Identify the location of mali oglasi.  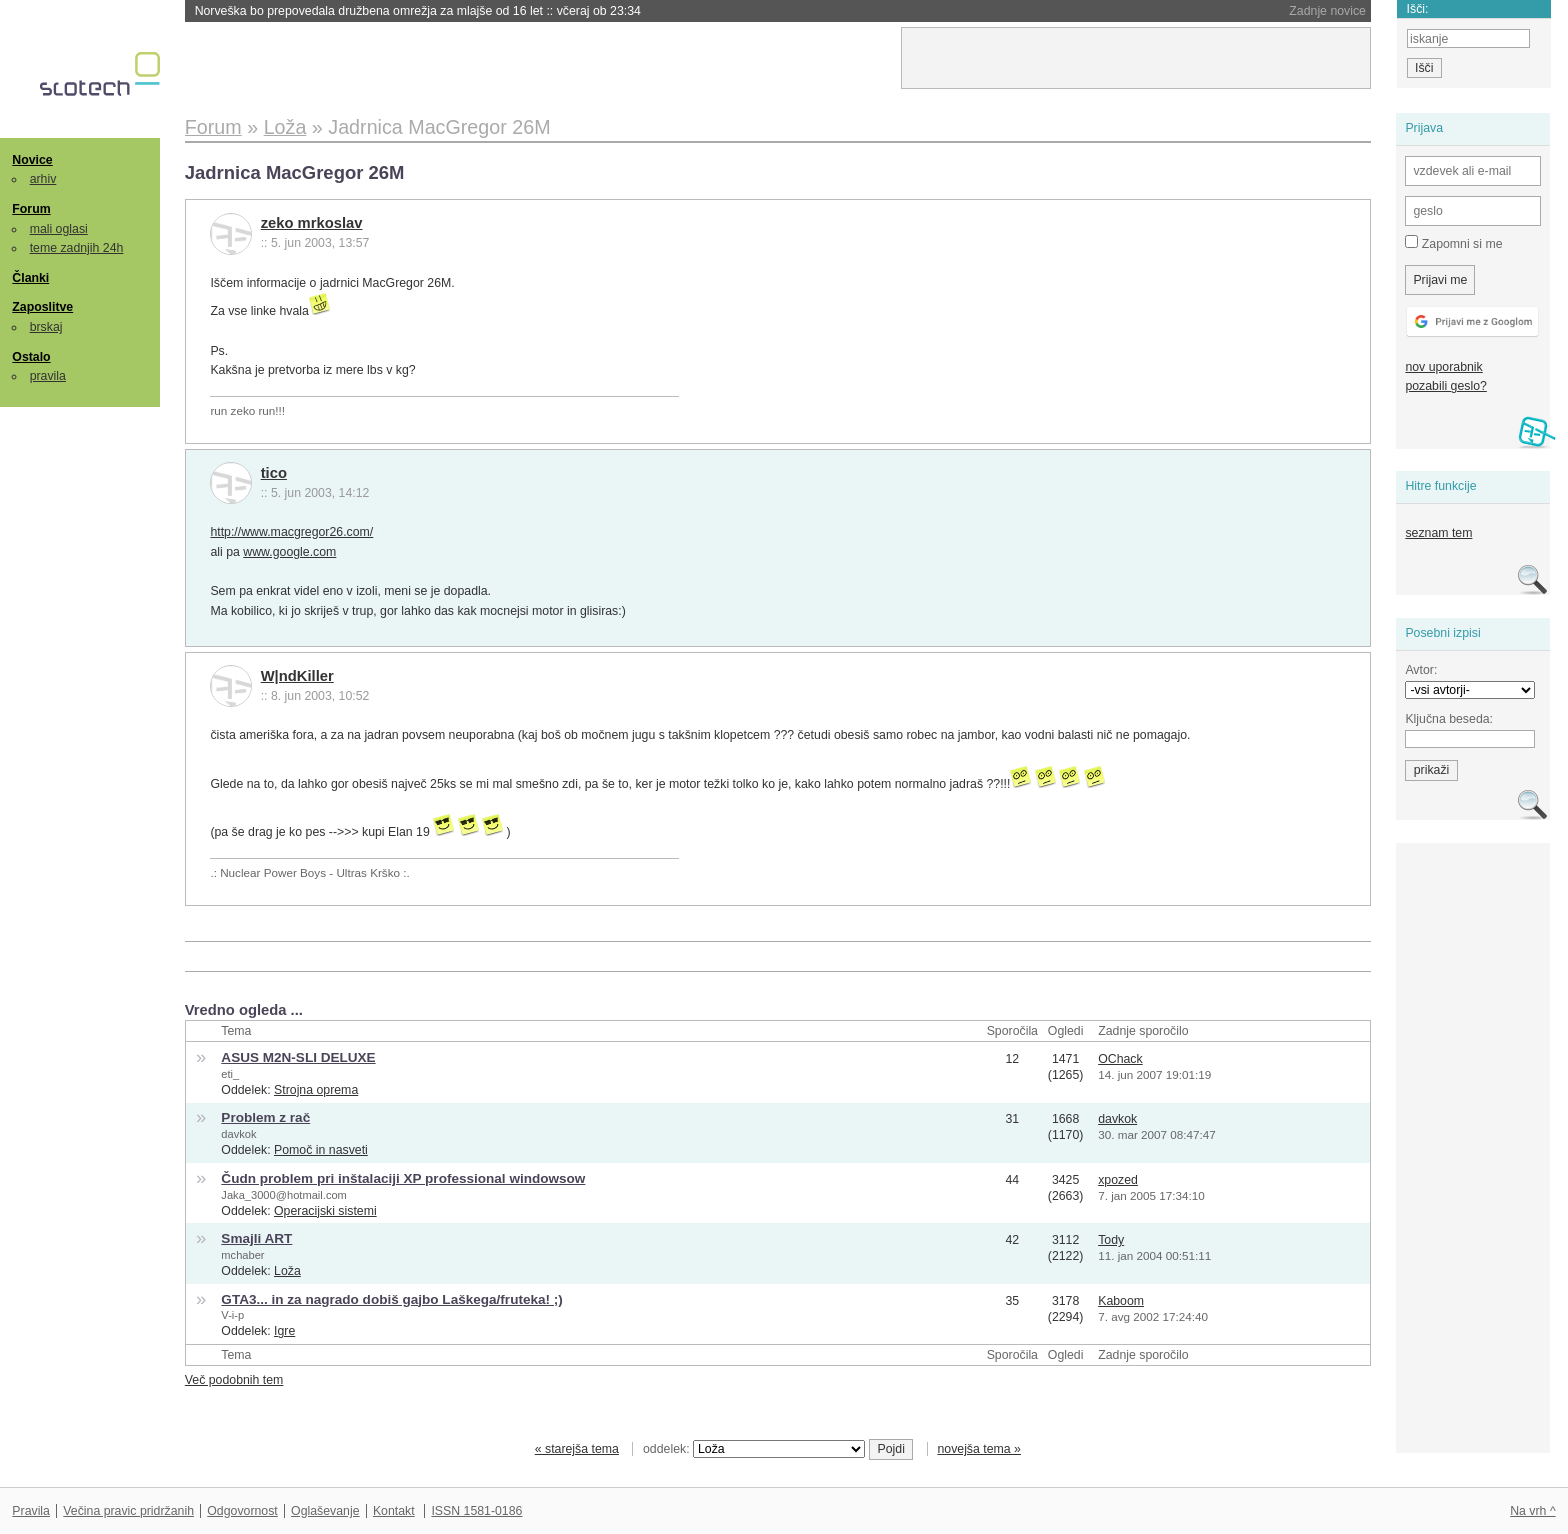
(59, 229).